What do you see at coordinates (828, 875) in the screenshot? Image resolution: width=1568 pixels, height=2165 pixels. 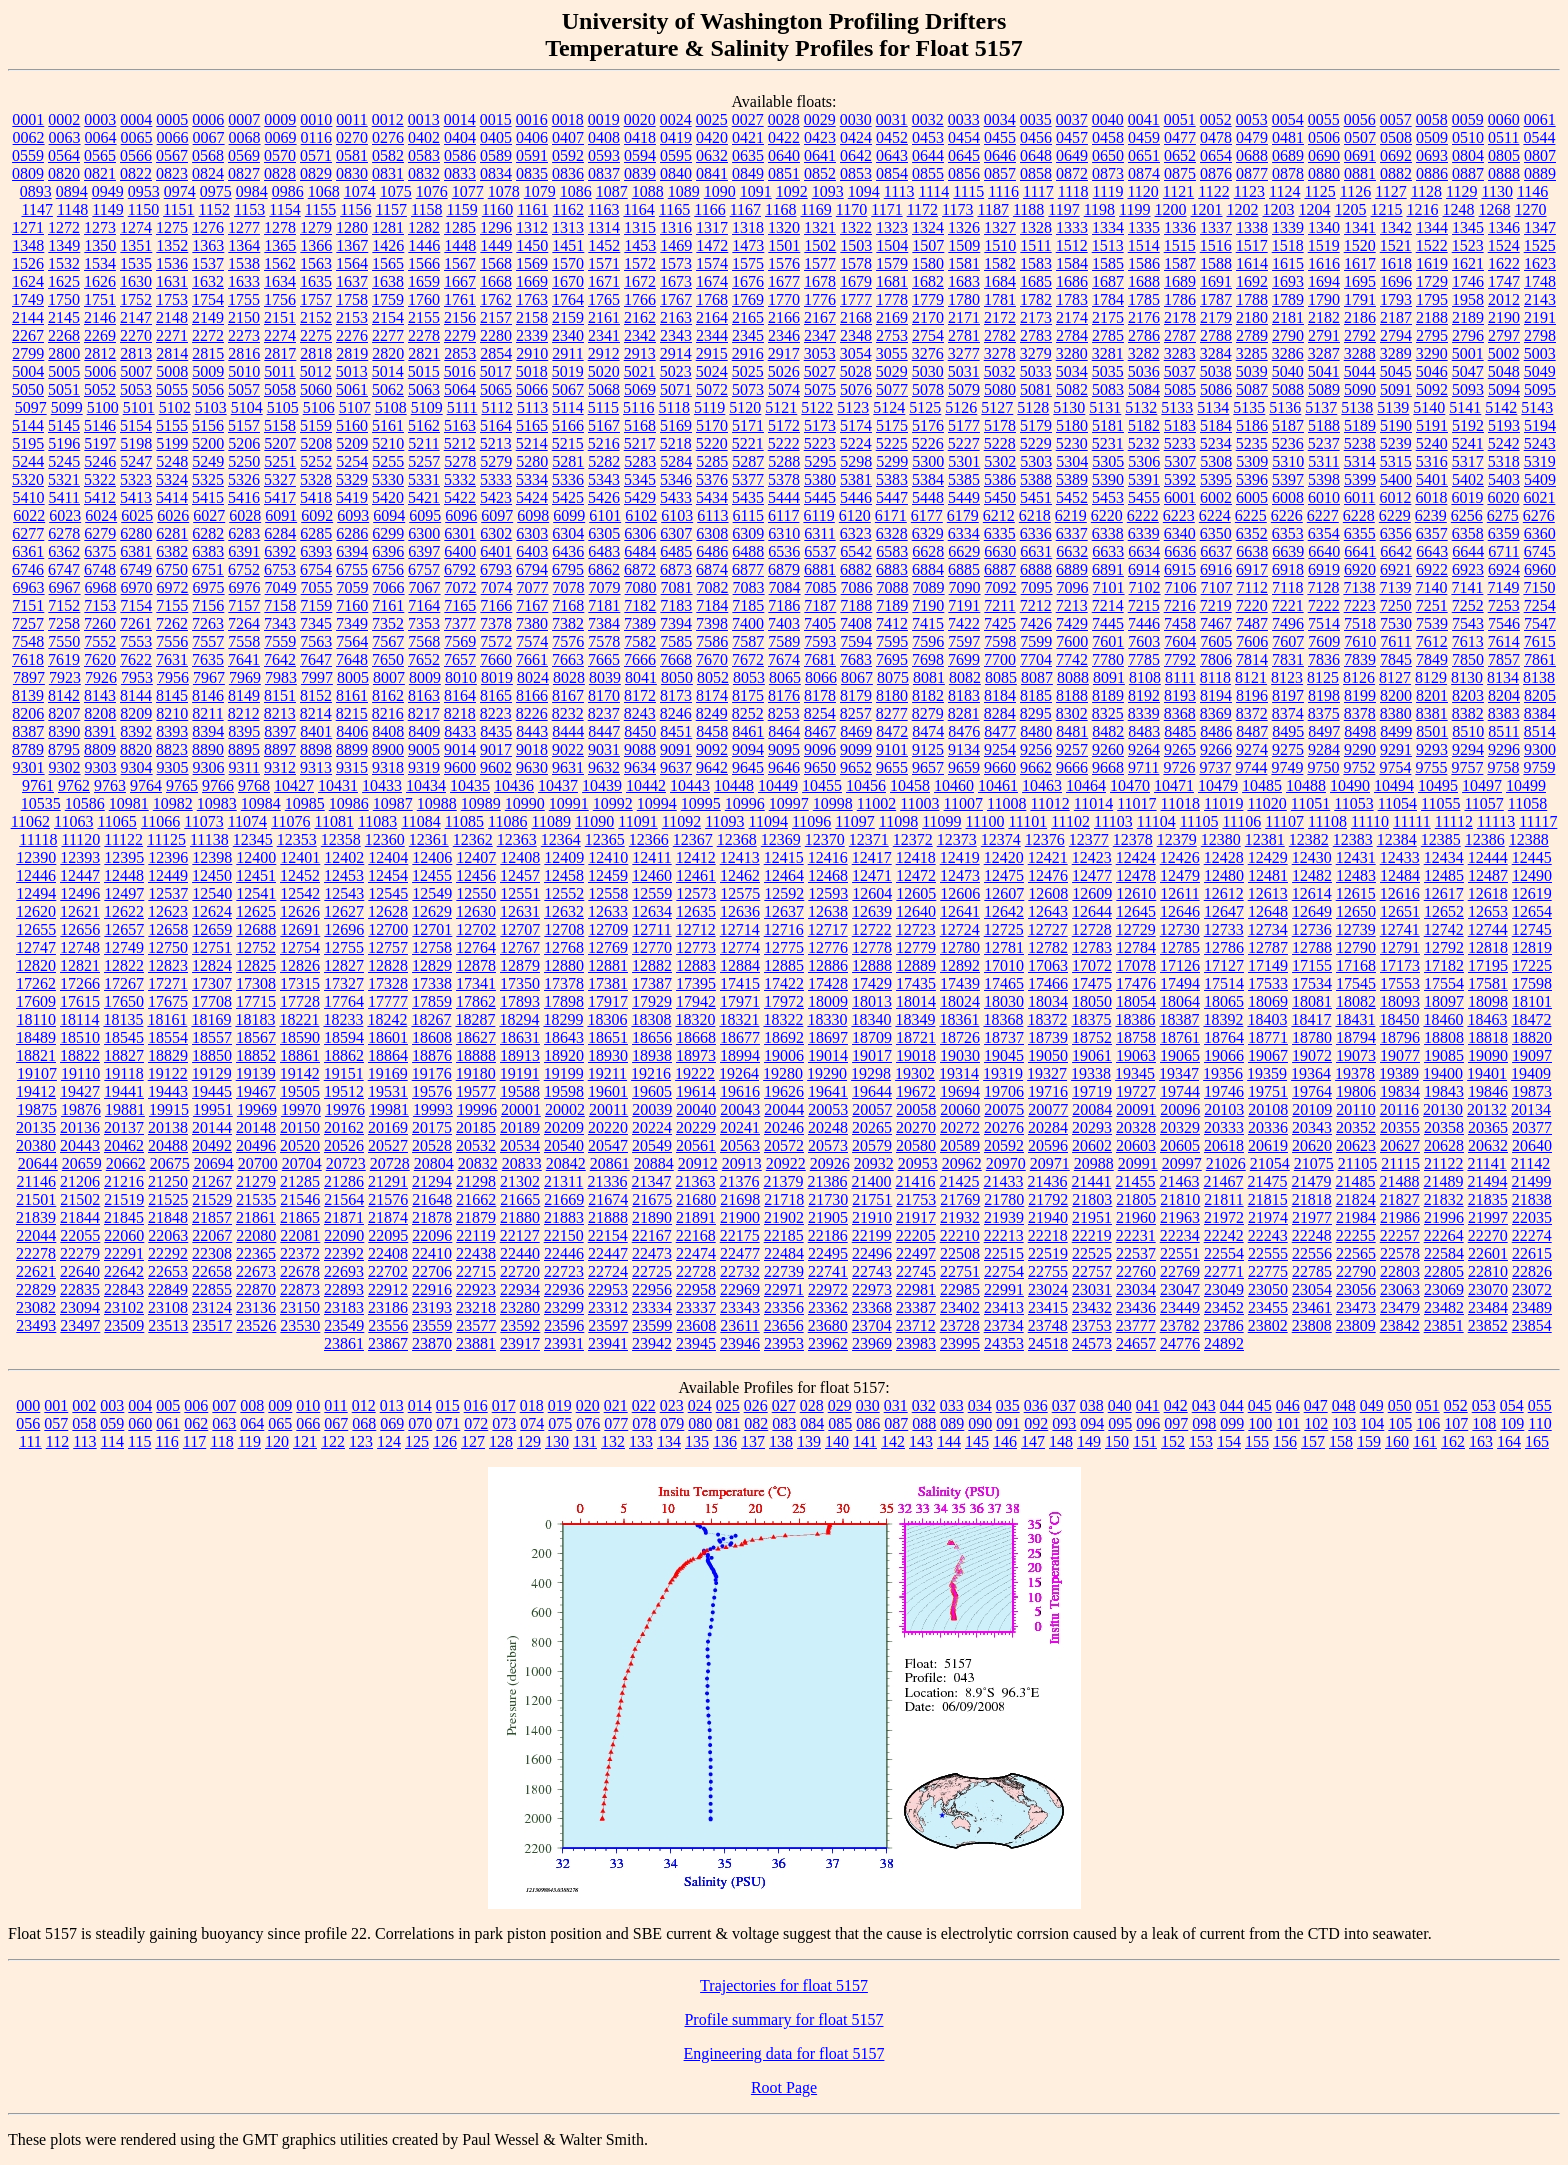 I see `12468` at bounding box center [828, 875].